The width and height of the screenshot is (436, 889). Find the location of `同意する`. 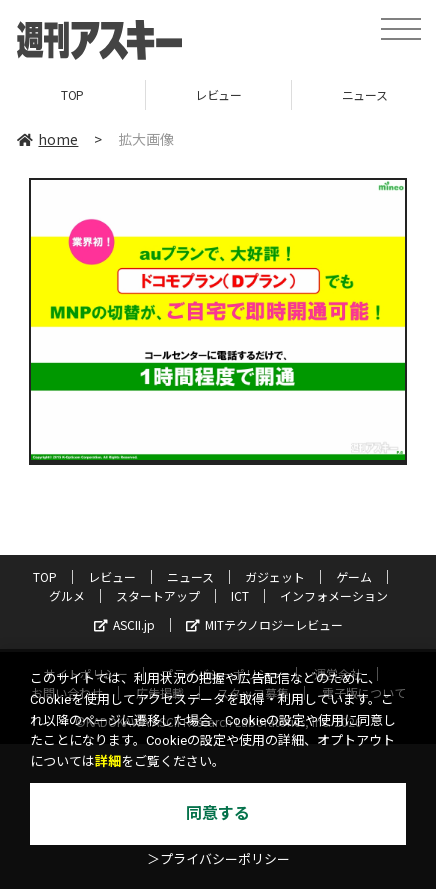

同意する is located at coordinates (218, 813).